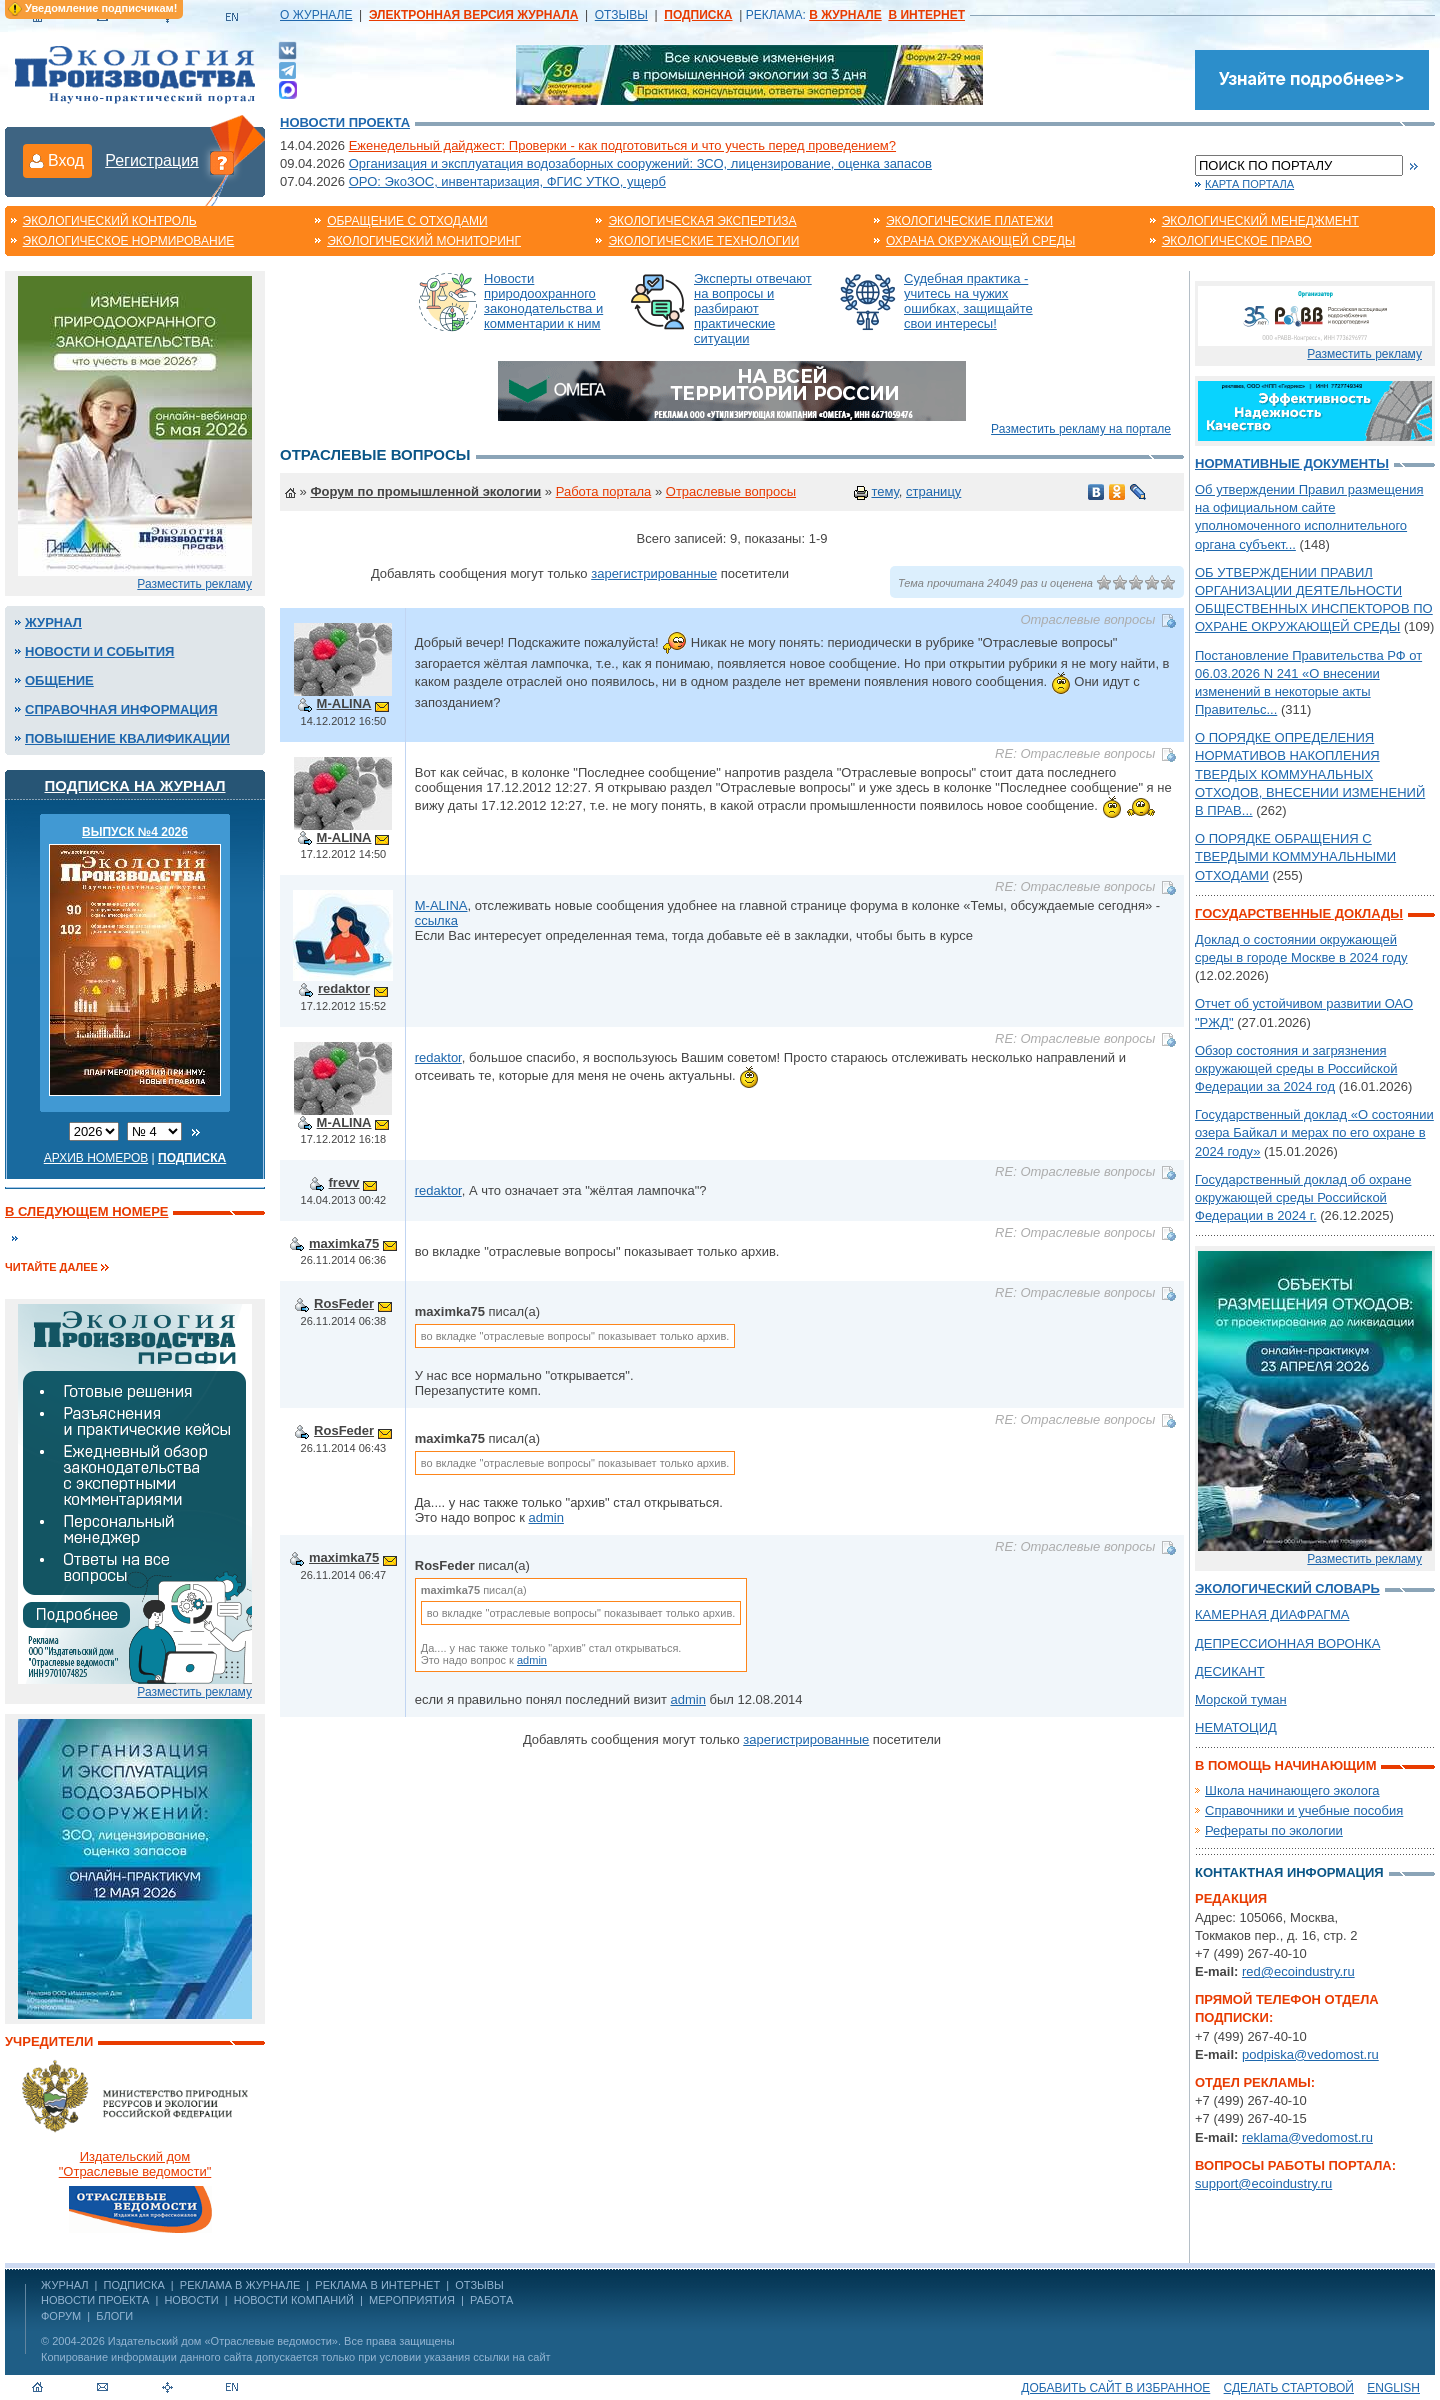  What do you see at coordinates (1310, 774) in the screenshot?
I see `О ПОРЯДКЕ ОПРЕДЕЛЕНИЯ НОРМАТИВОВ НАКОПЛЕНИЯ ТВЕРДЫХ КОММУНАЛЬНЫХ ОТХОДОВ, ВНЕСЕНИИ ИЗМЕНЕНИЙ В ПРАВ...` at bounding box center [1310, 774].